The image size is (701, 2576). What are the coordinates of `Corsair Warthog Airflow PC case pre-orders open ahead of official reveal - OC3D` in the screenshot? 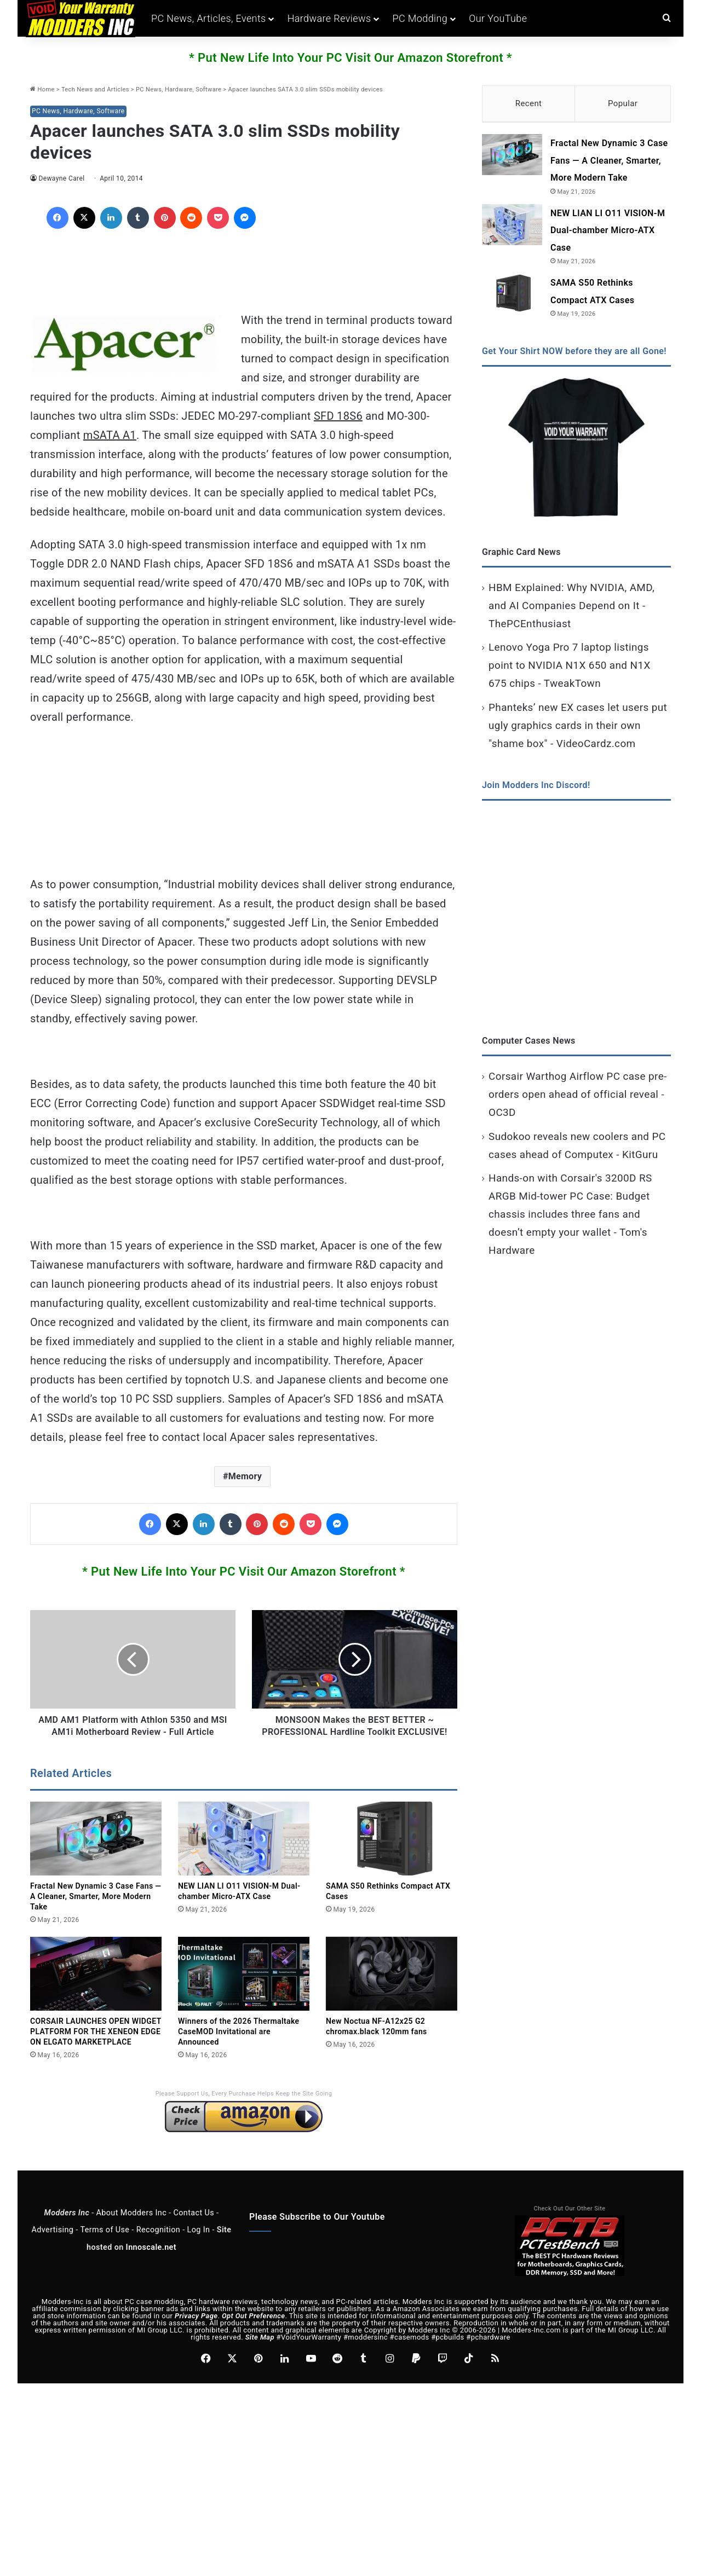 It's located at (578, 1098).